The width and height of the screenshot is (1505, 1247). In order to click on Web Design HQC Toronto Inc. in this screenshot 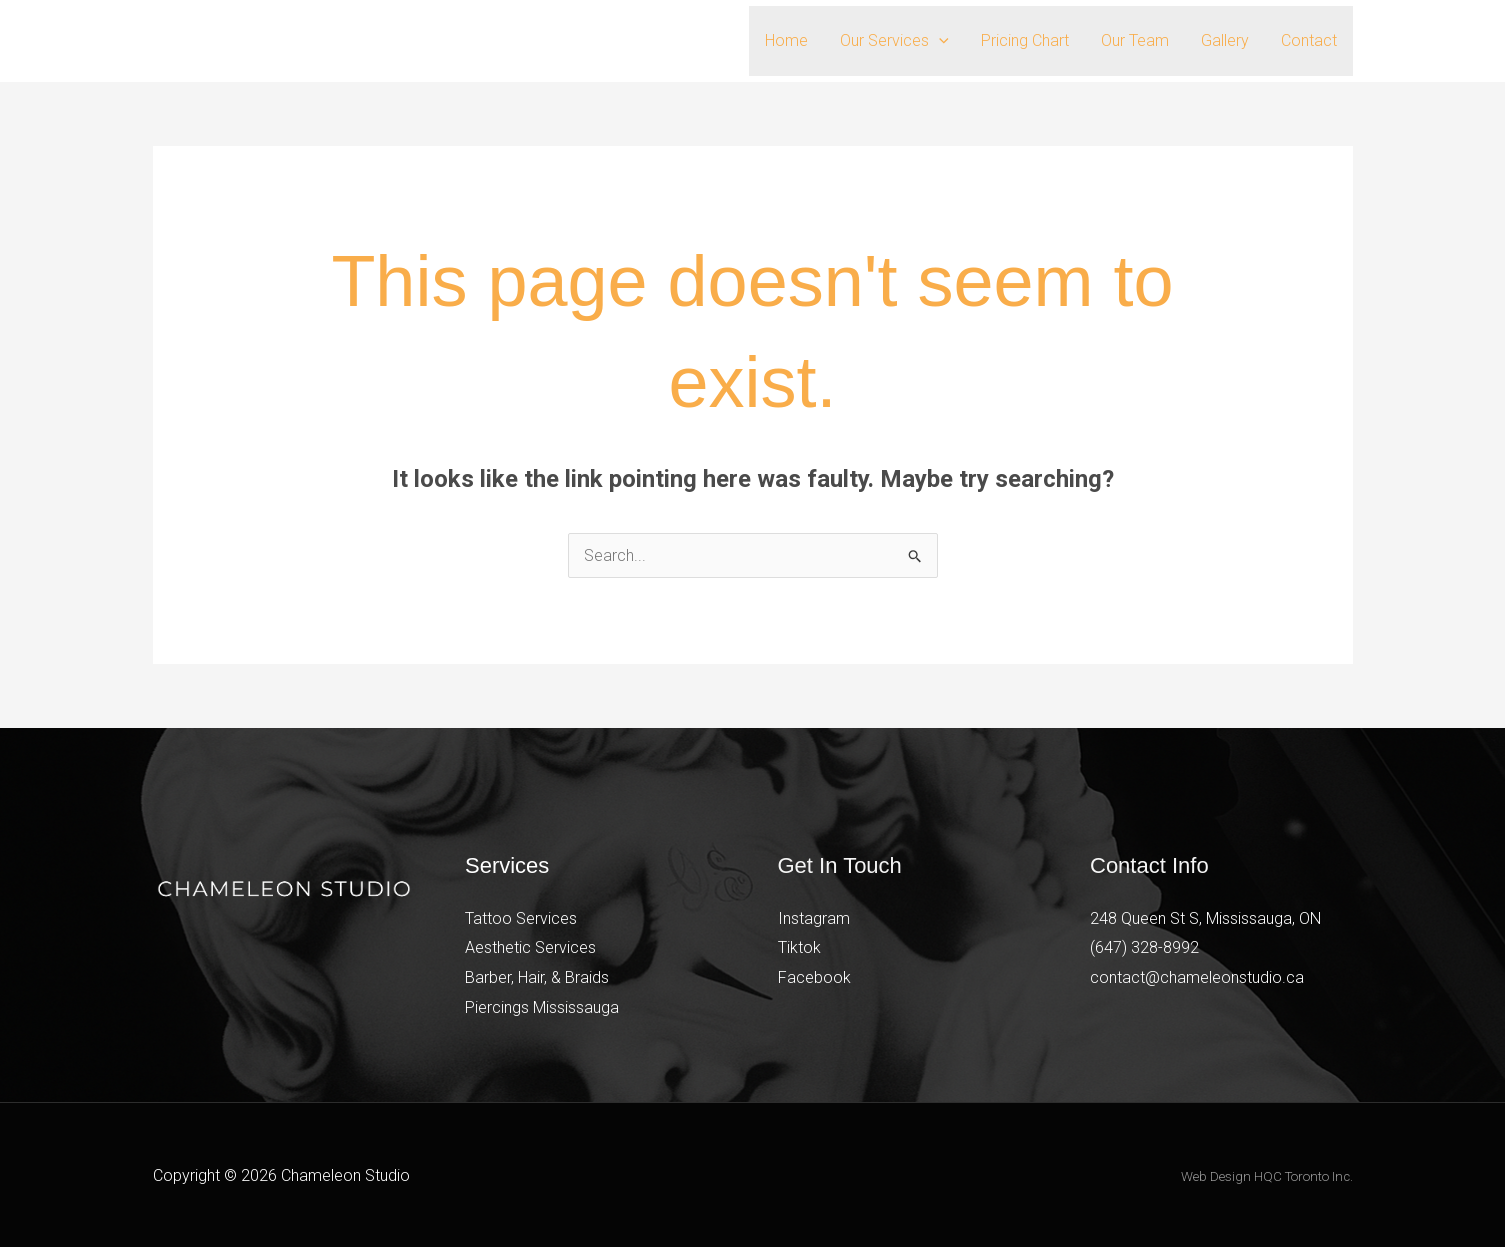, I will do `click(1267, 1176)`.